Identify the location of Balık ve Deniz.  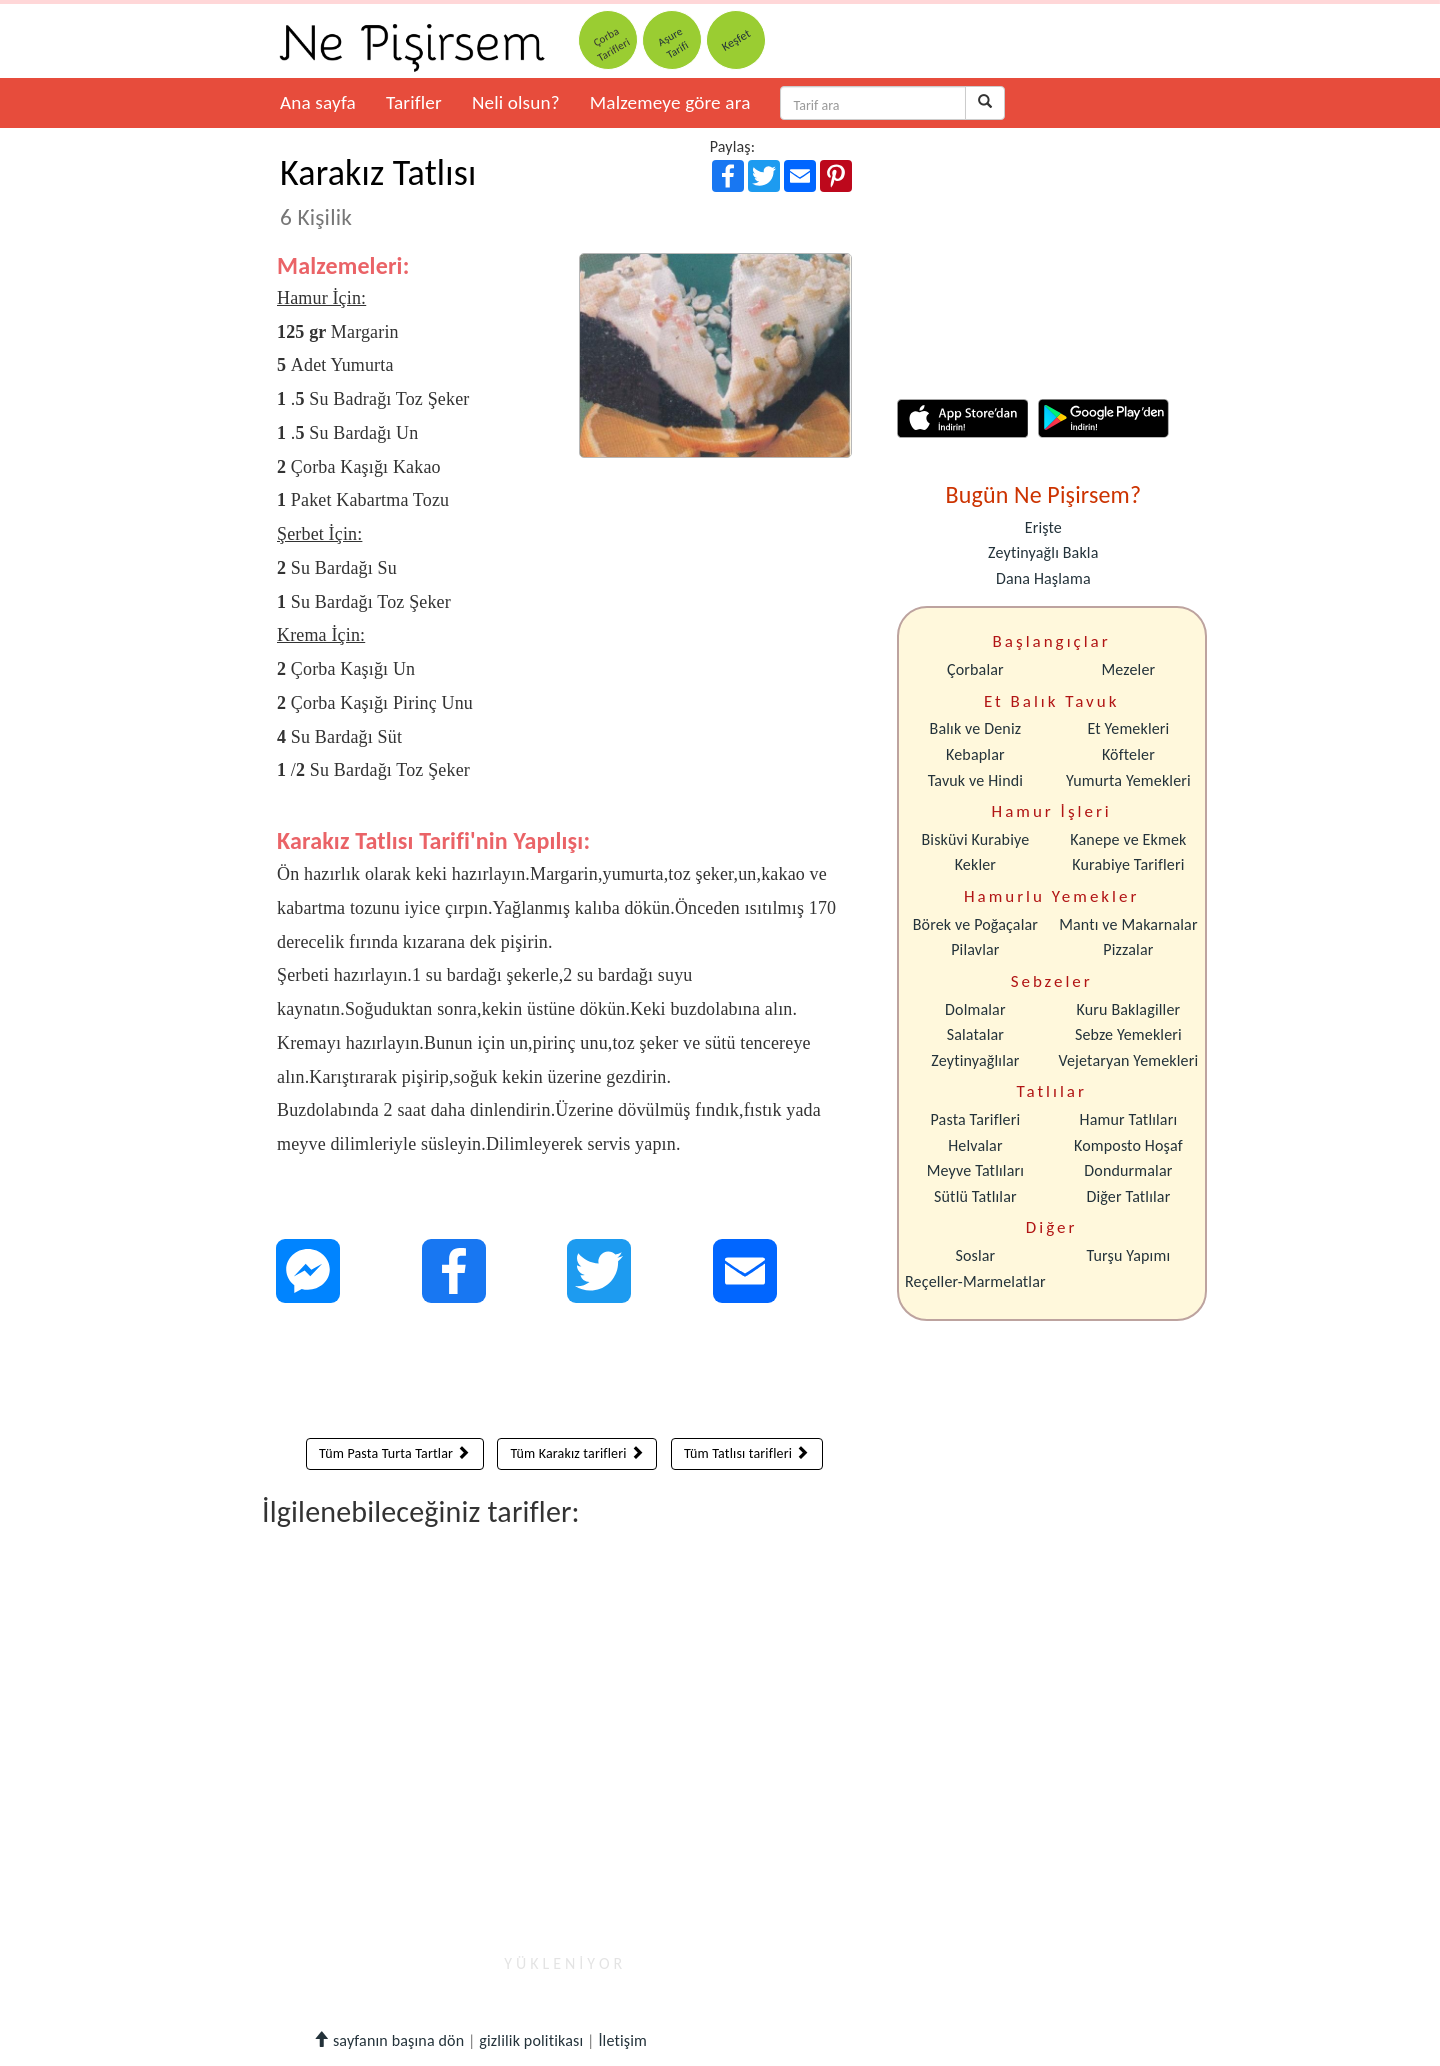
(976, 728).